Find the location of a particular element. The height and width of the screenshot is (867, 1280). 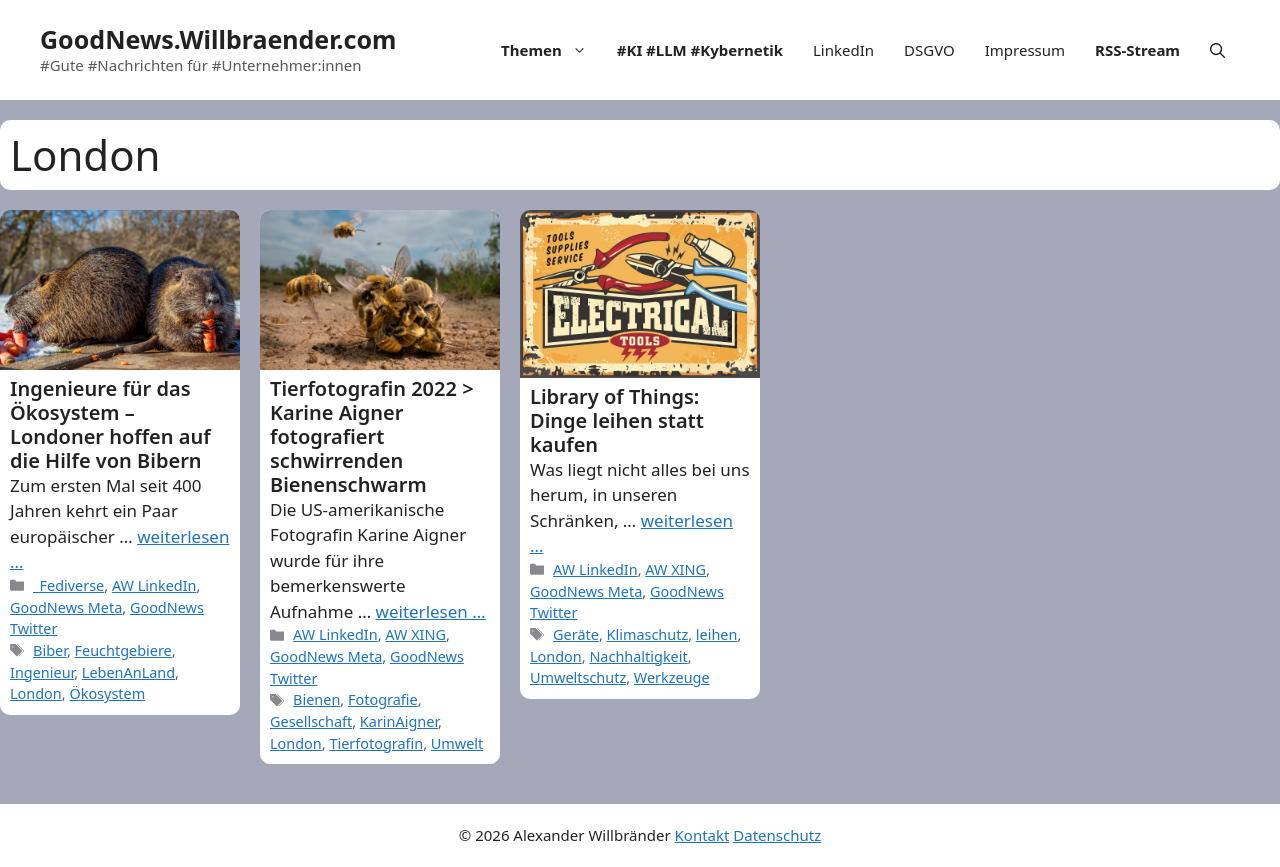

Klimaschutz is located at coordinates (648, 634).